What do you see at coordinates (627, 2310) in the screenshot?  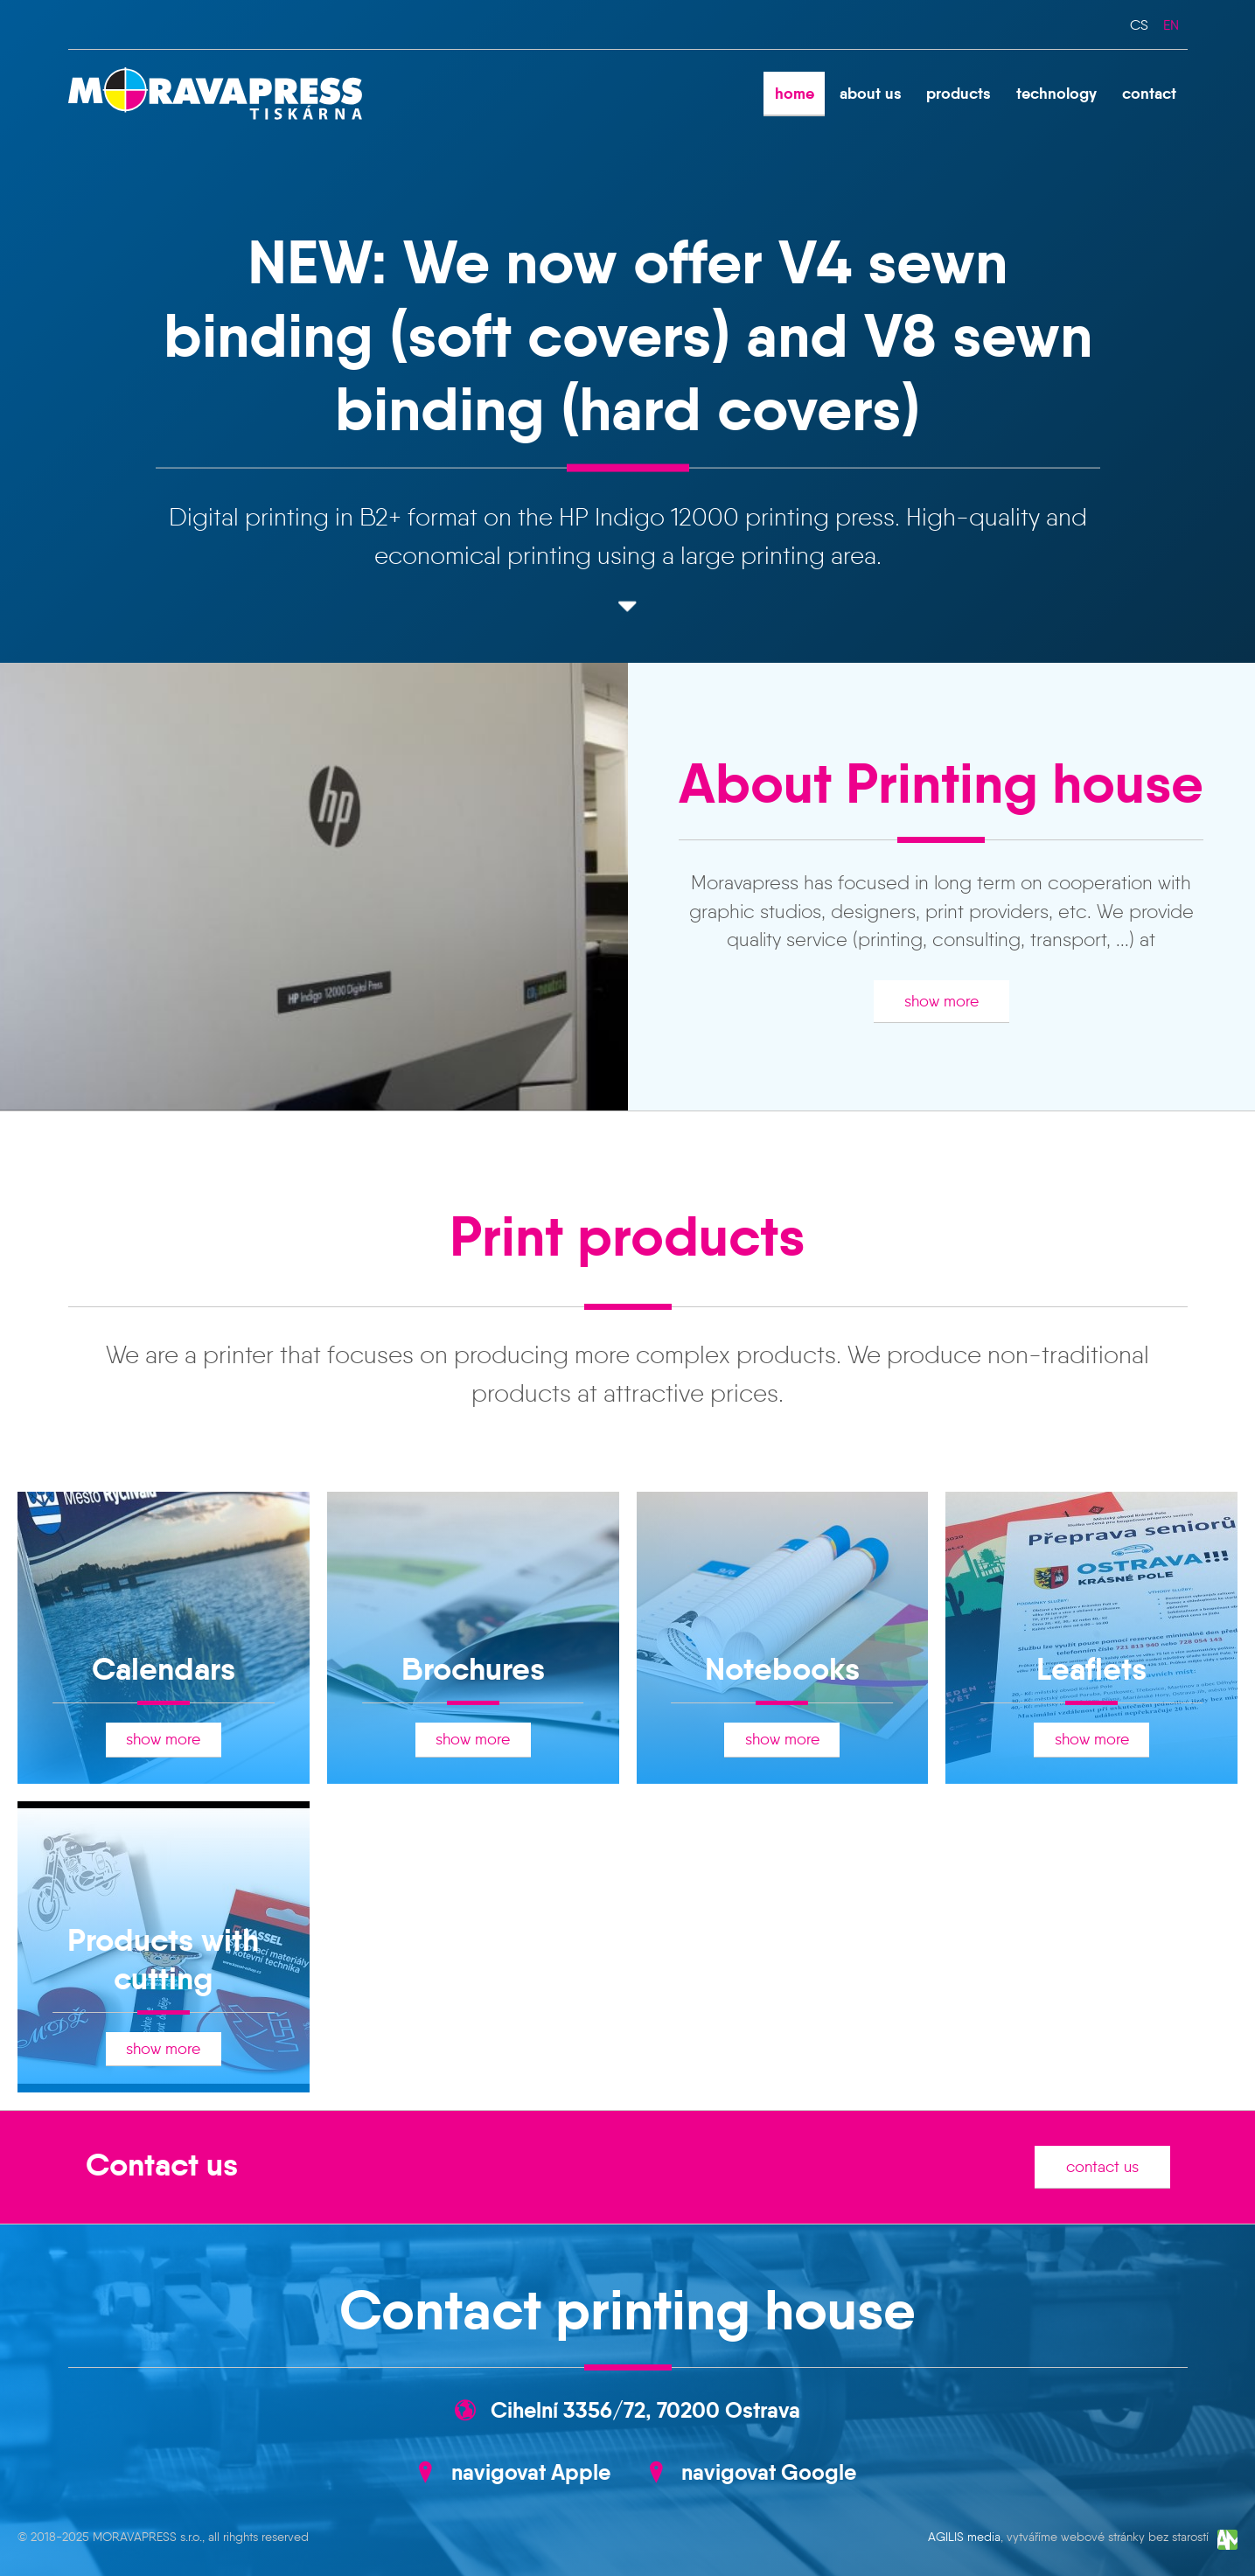 I see `Contact printing house` at bounding box center [627, 2310].